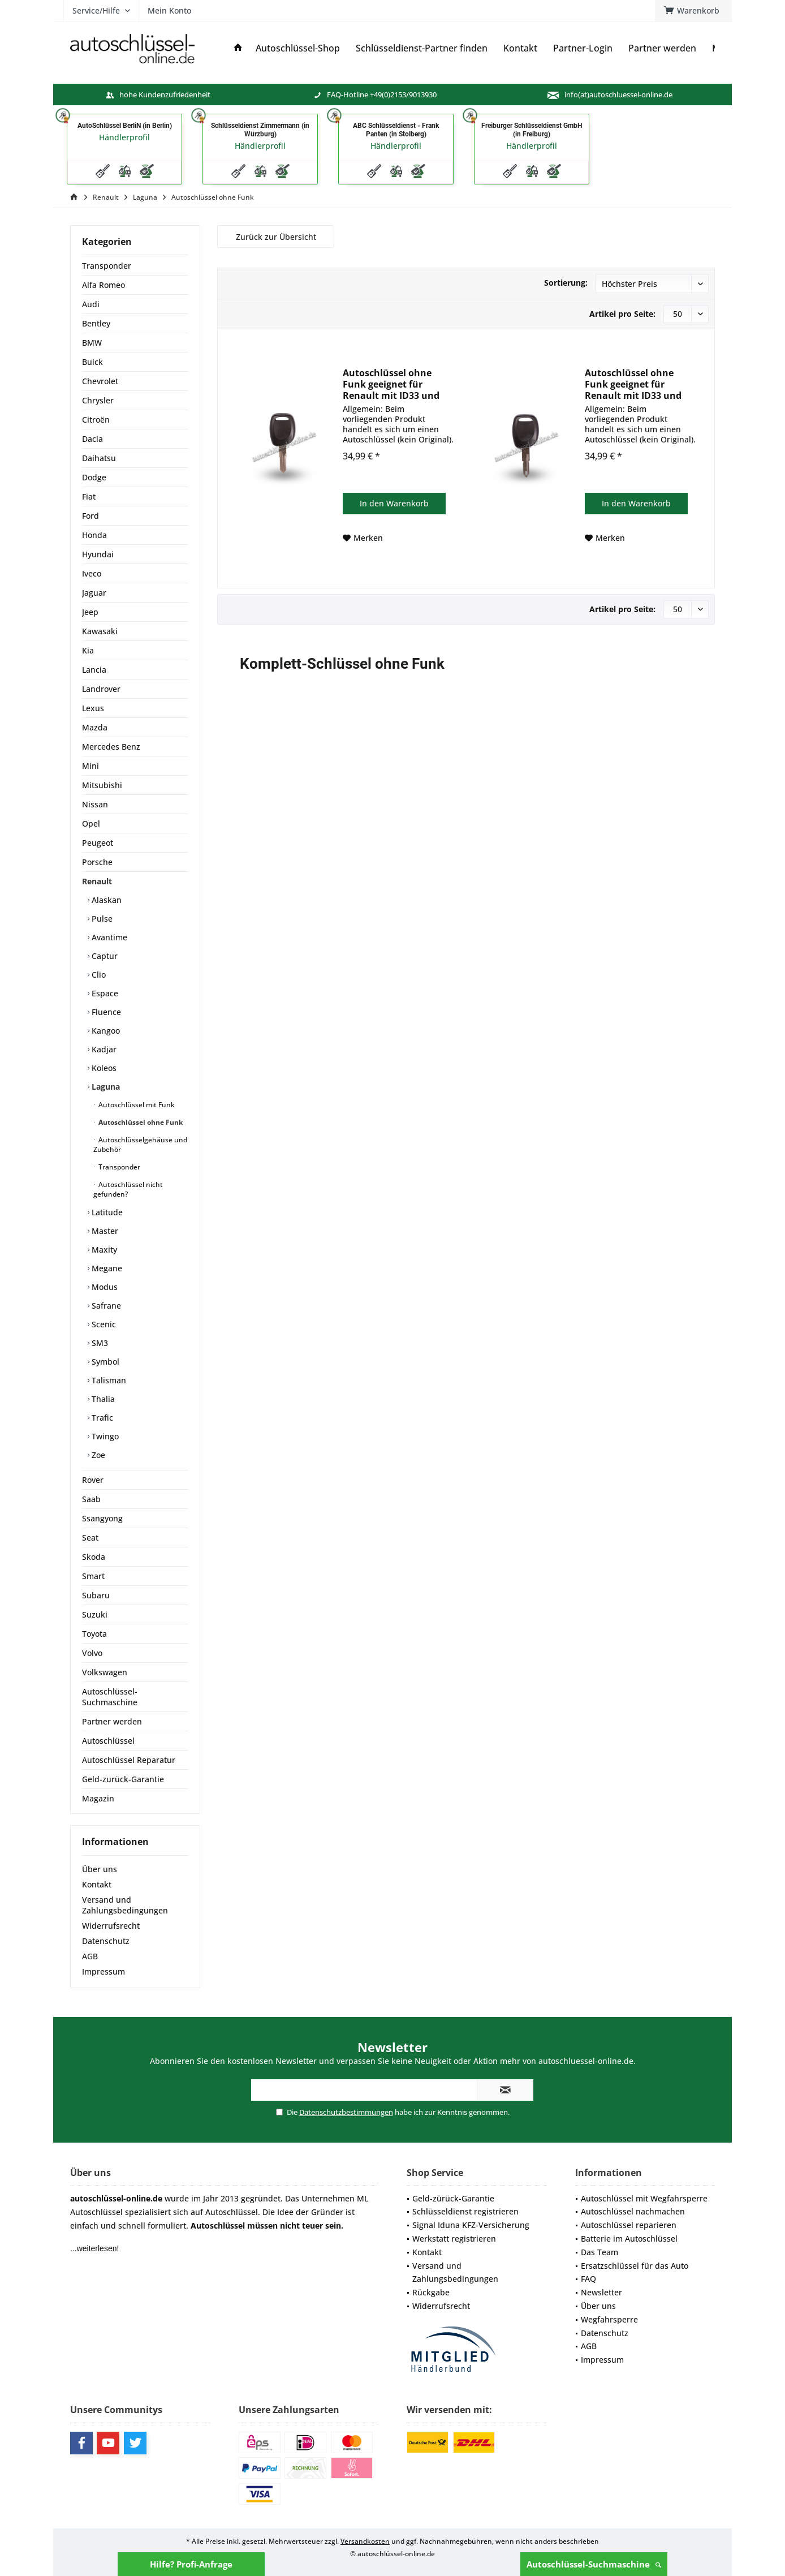 This screenshot has width=785, height=2576. I want to click on Ersatzschlüssel für das Auto, so click(634, 2265).